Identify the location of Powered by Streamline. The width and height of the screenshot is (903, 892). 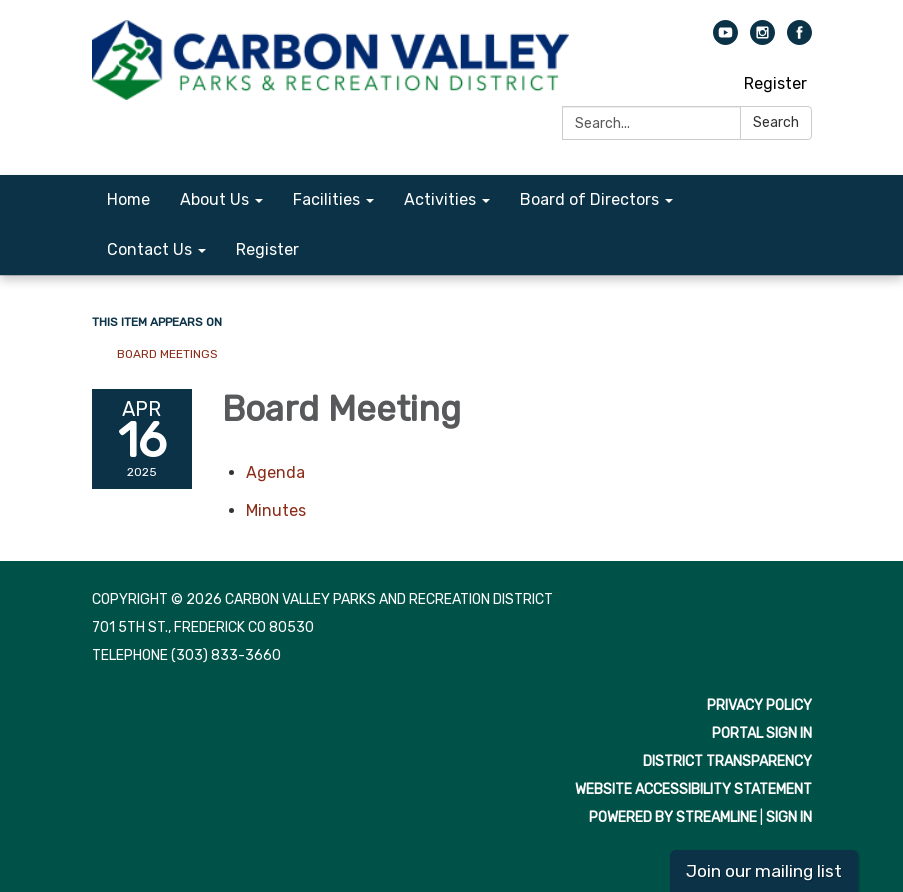
(673, 817).